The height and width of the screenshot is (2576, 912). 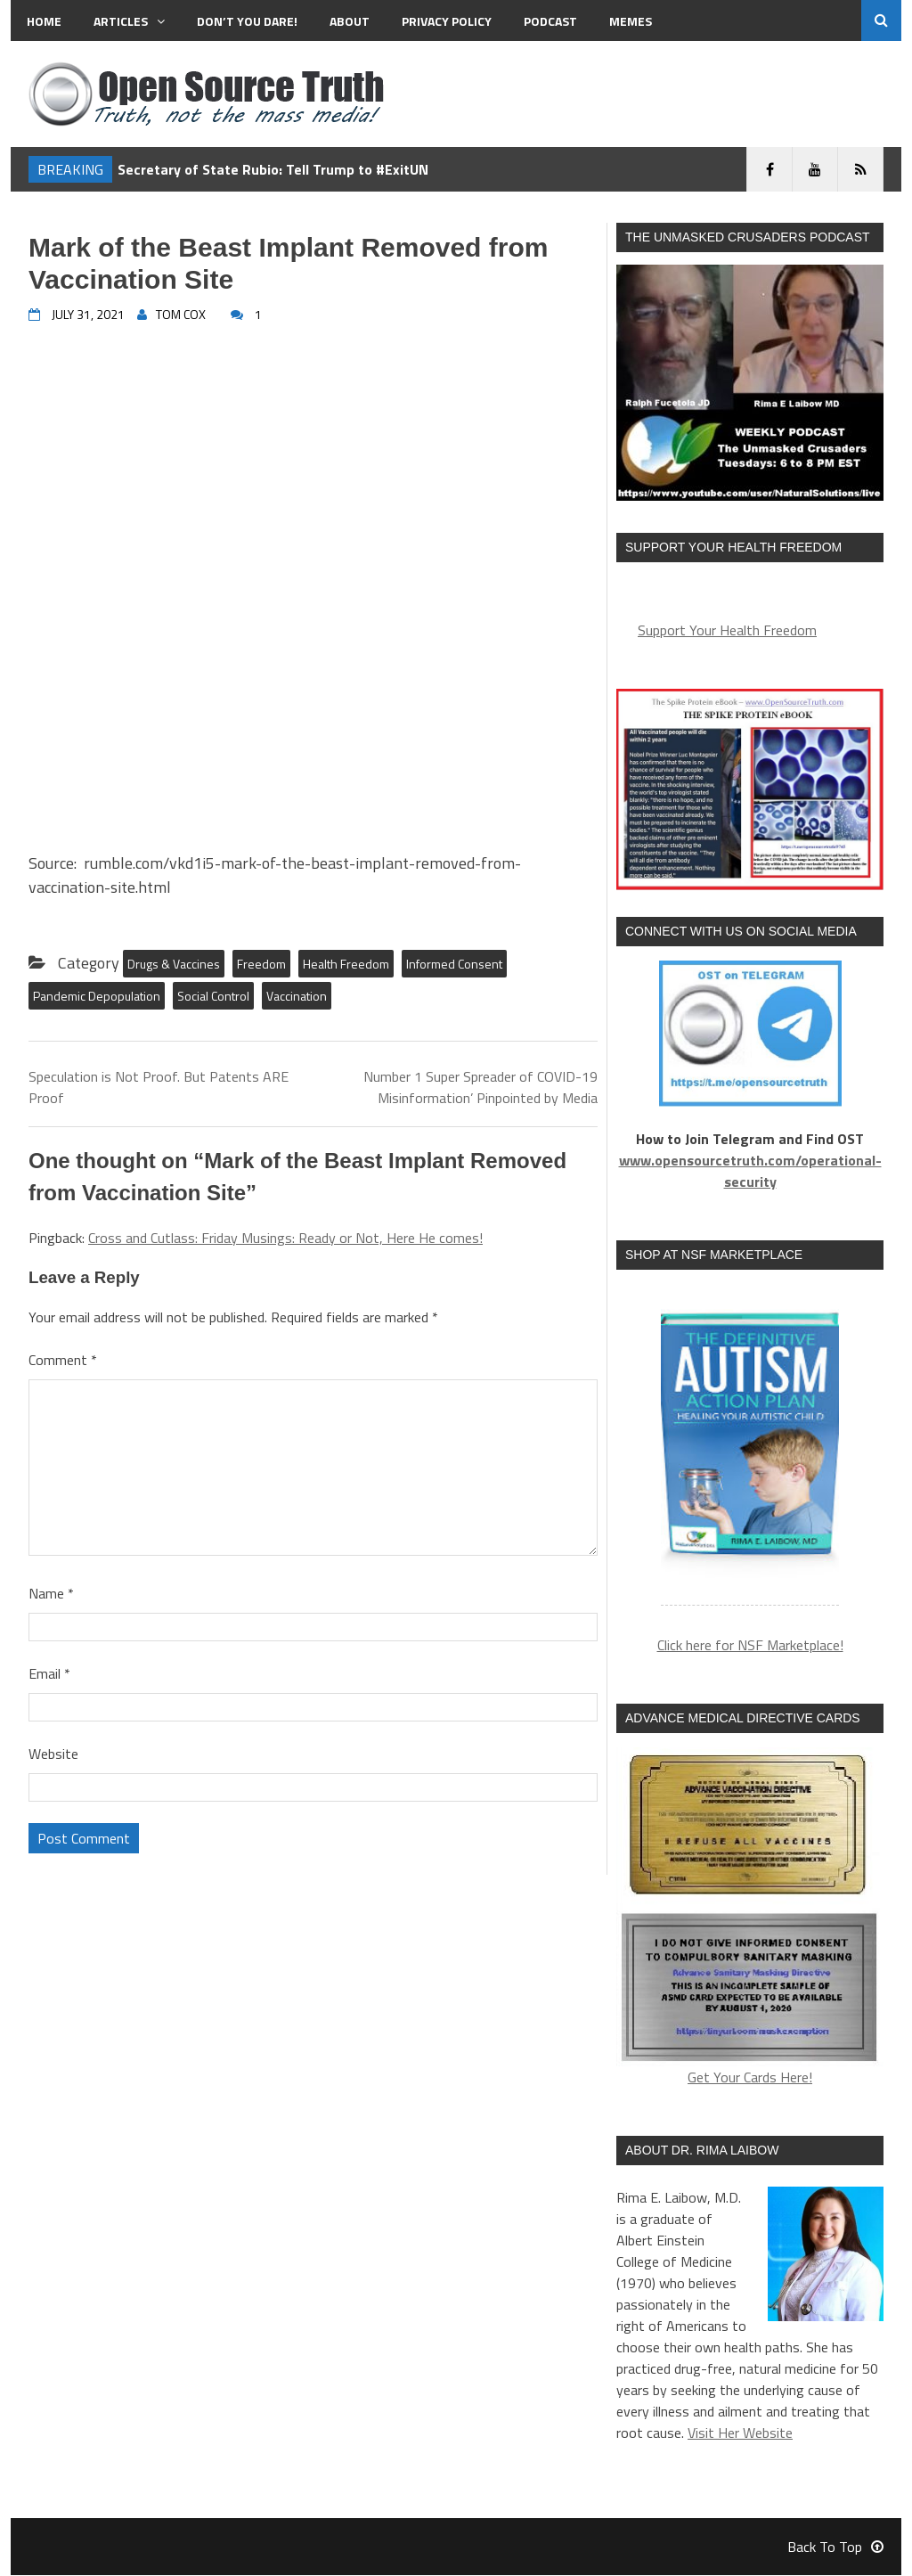 What do you see at coordinates (750, 1646) in the screenshot?
I see `Click here for NSF Marketplace!` at bounding box center [750, 1646].